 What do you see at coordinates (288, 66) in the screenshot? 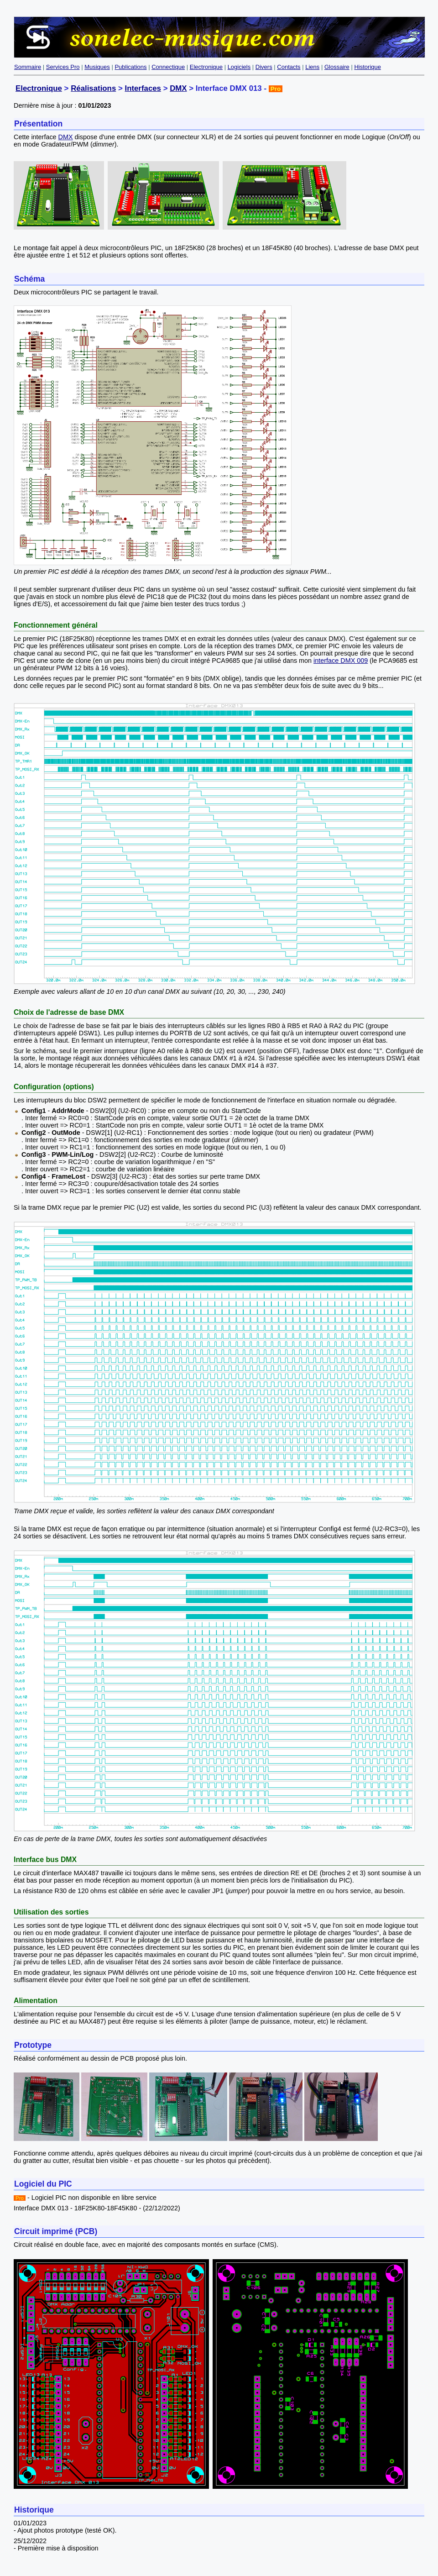
I see `Contacts` at bounding box center [288, 66].